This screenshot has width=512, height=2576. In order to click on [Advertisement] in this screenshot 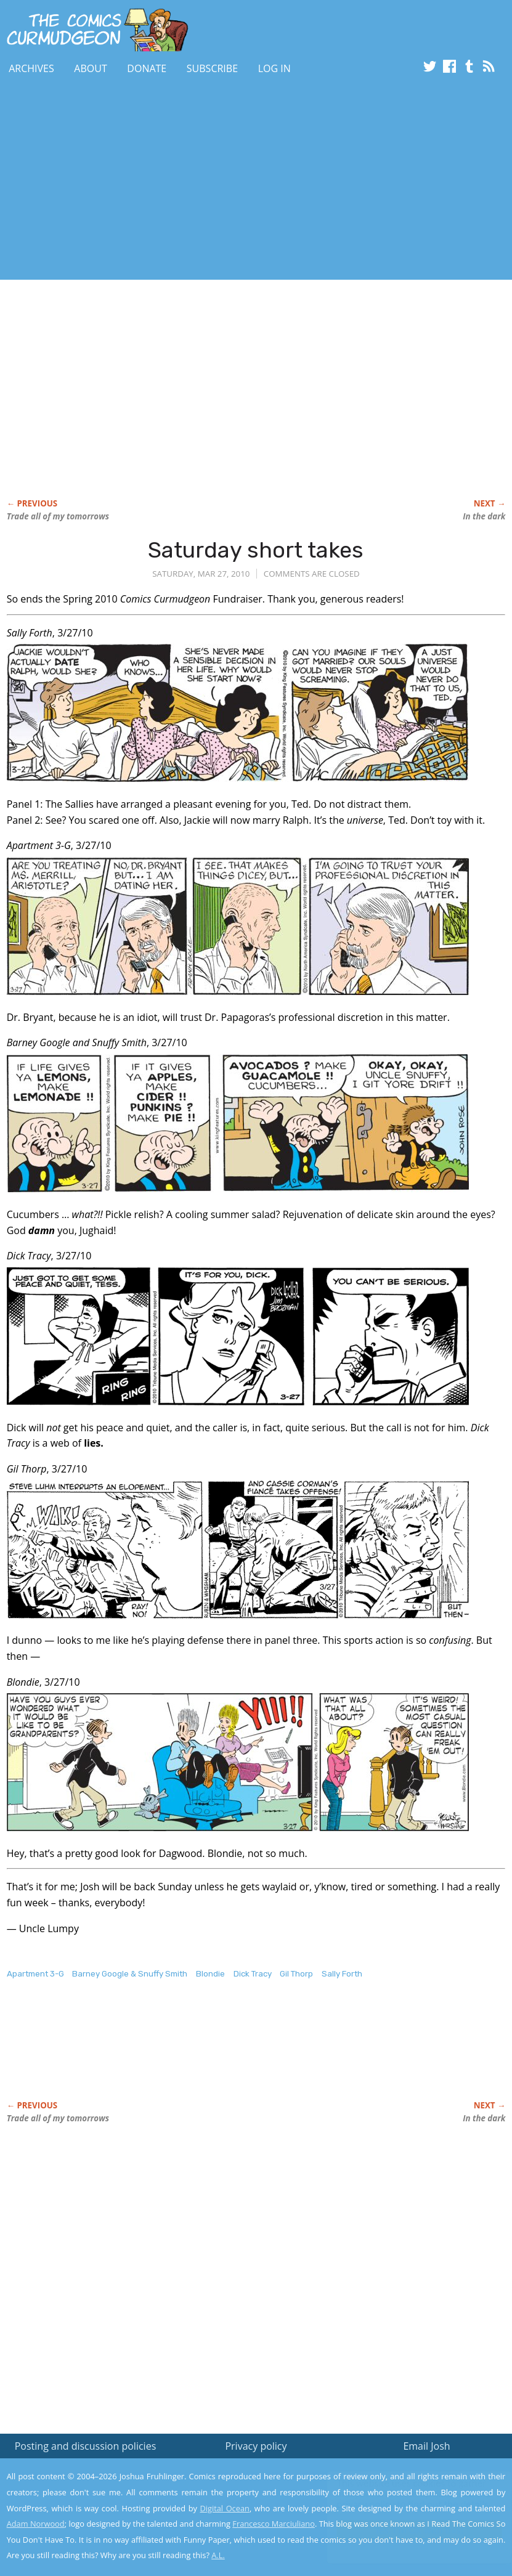, I will do `click(224, 180)`.